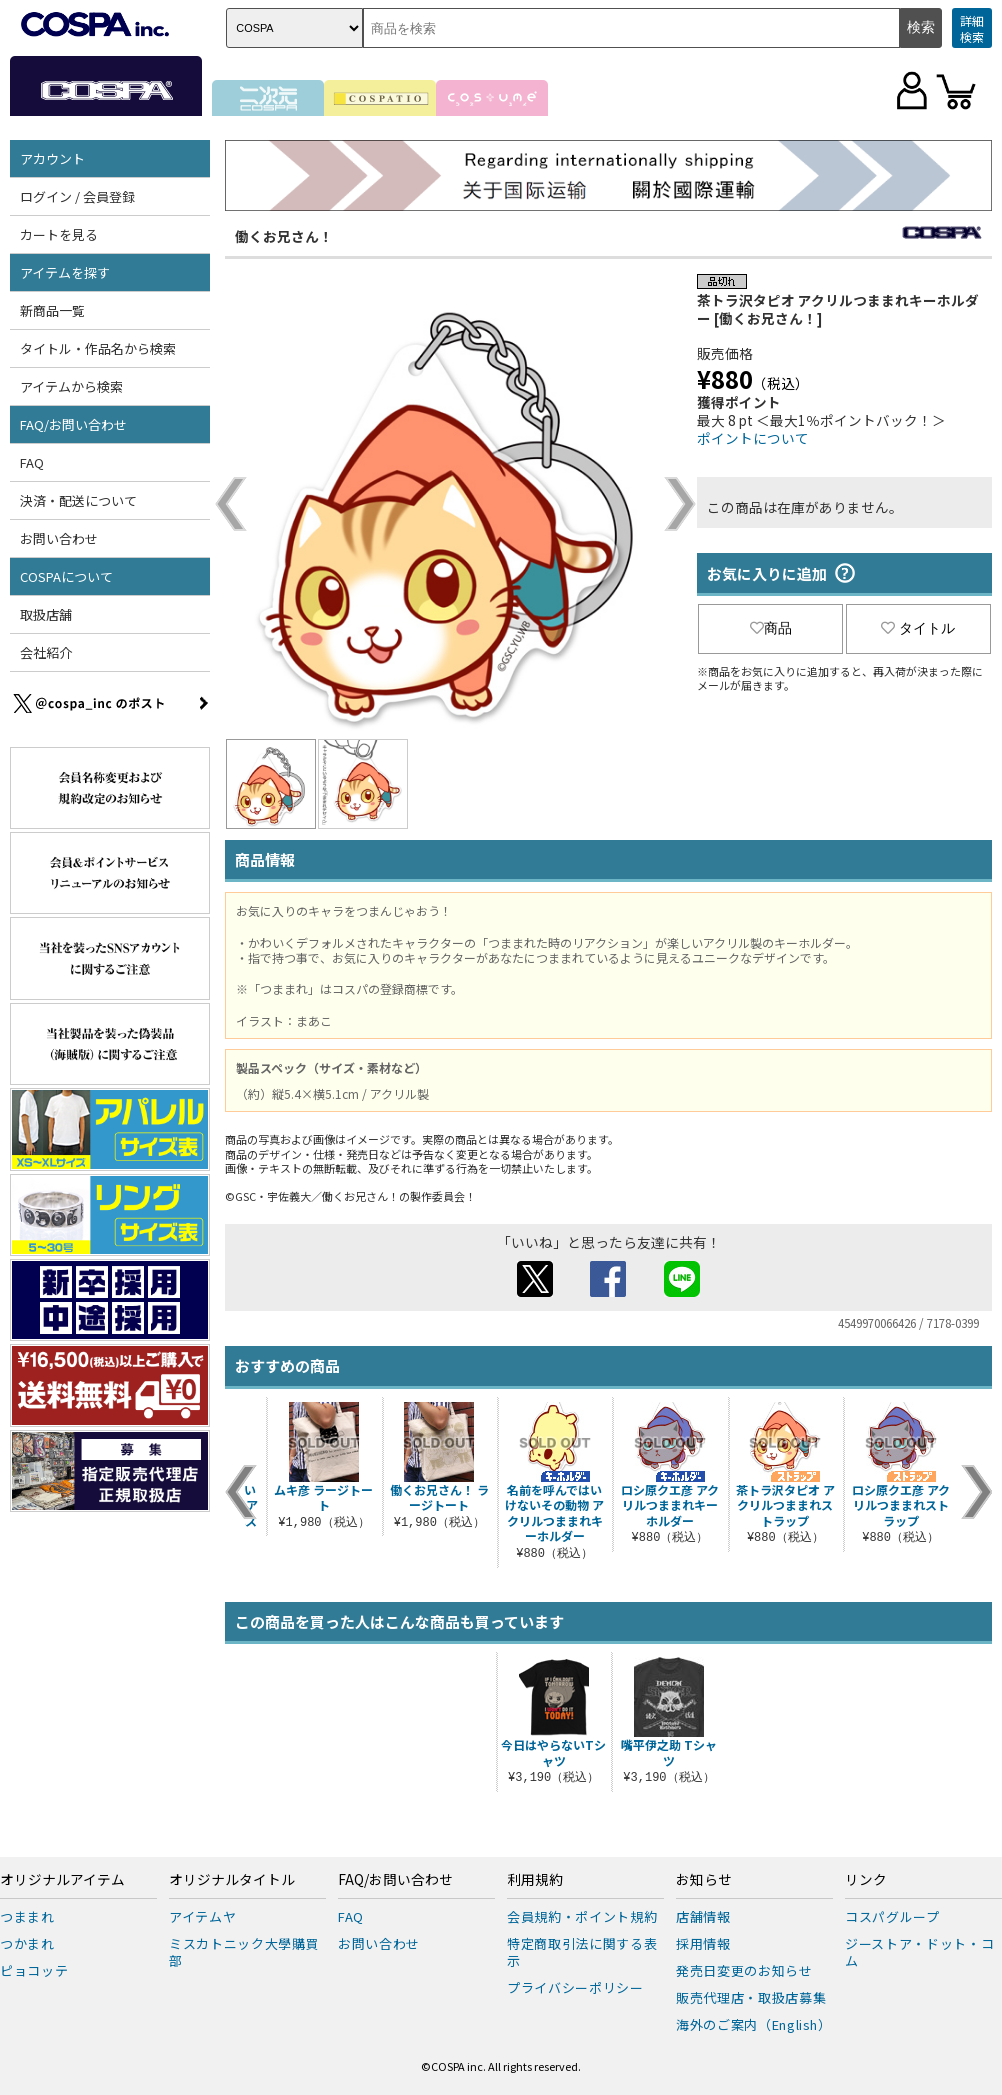 The image size is (1002, 2095). I want to click on 商品, so click(771, 628).